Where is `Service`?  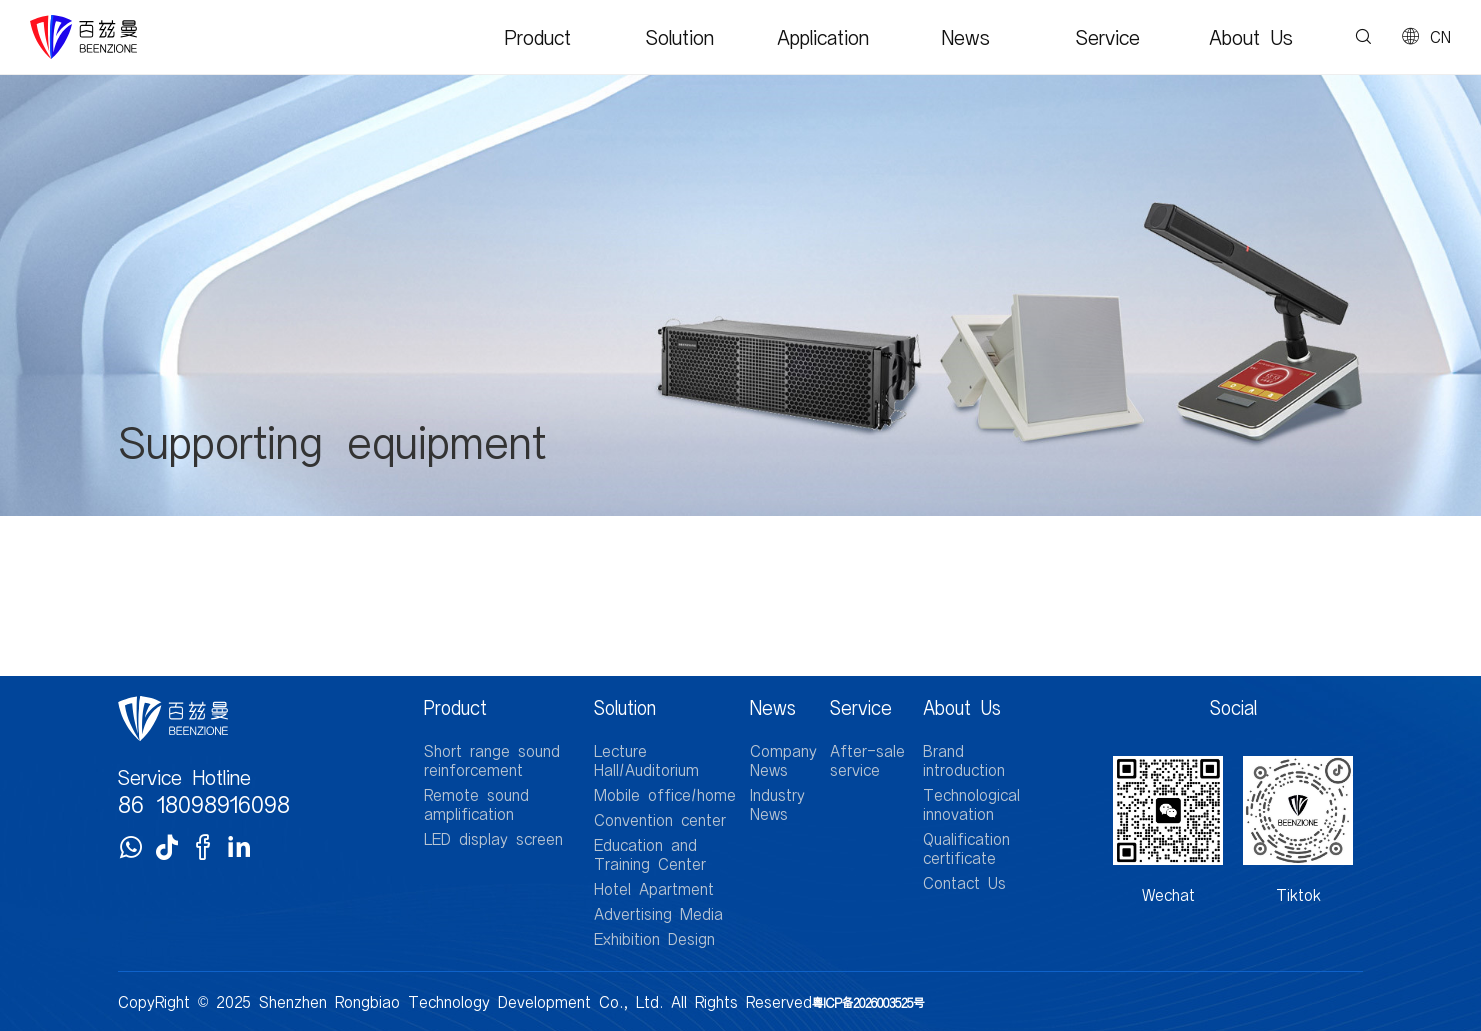
Service is located at coordinates (1108, 37).